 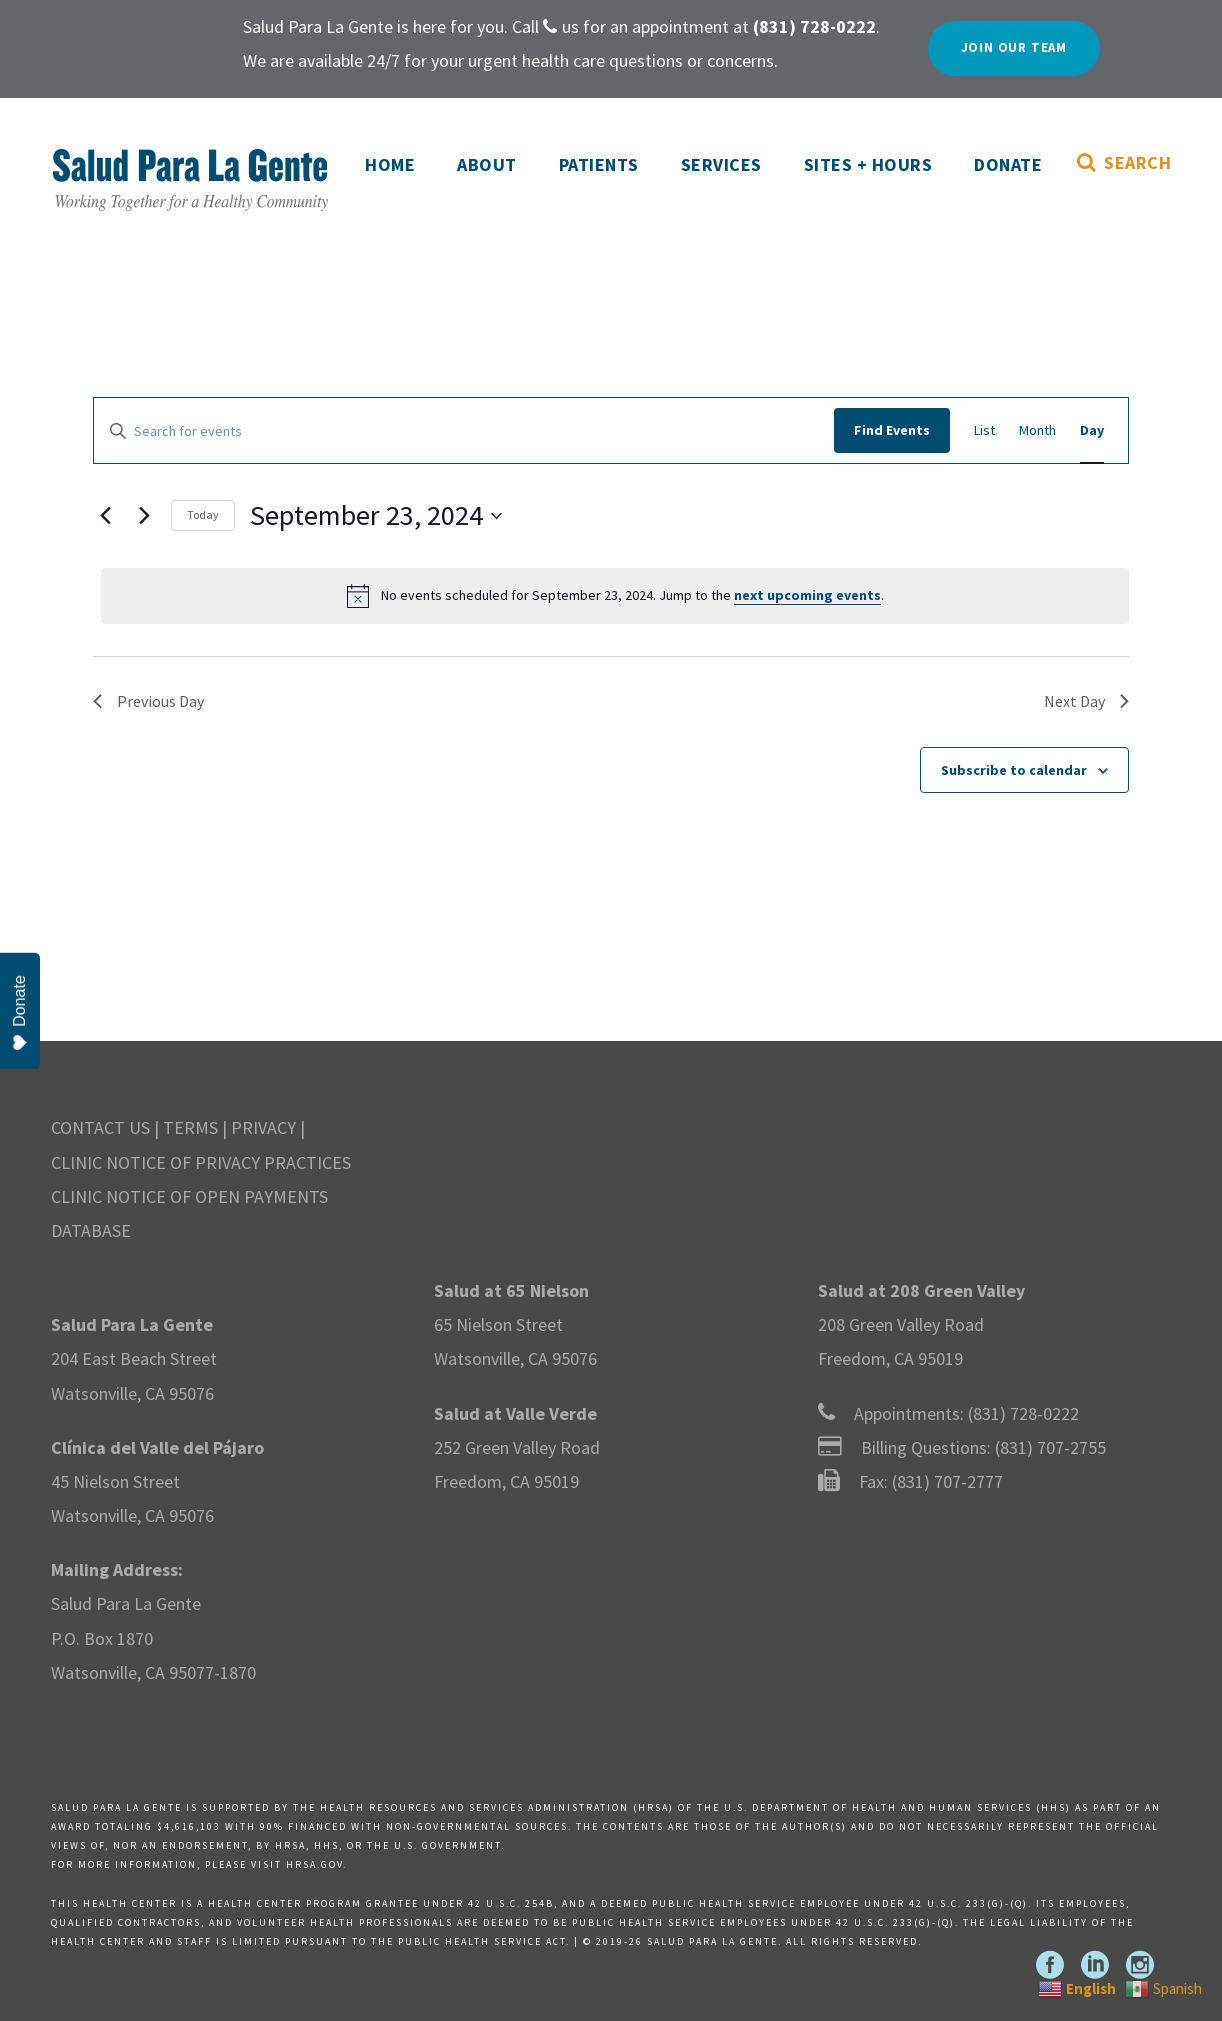 I want to click on [Display Events in Month View], so click(x=1037, y=430).